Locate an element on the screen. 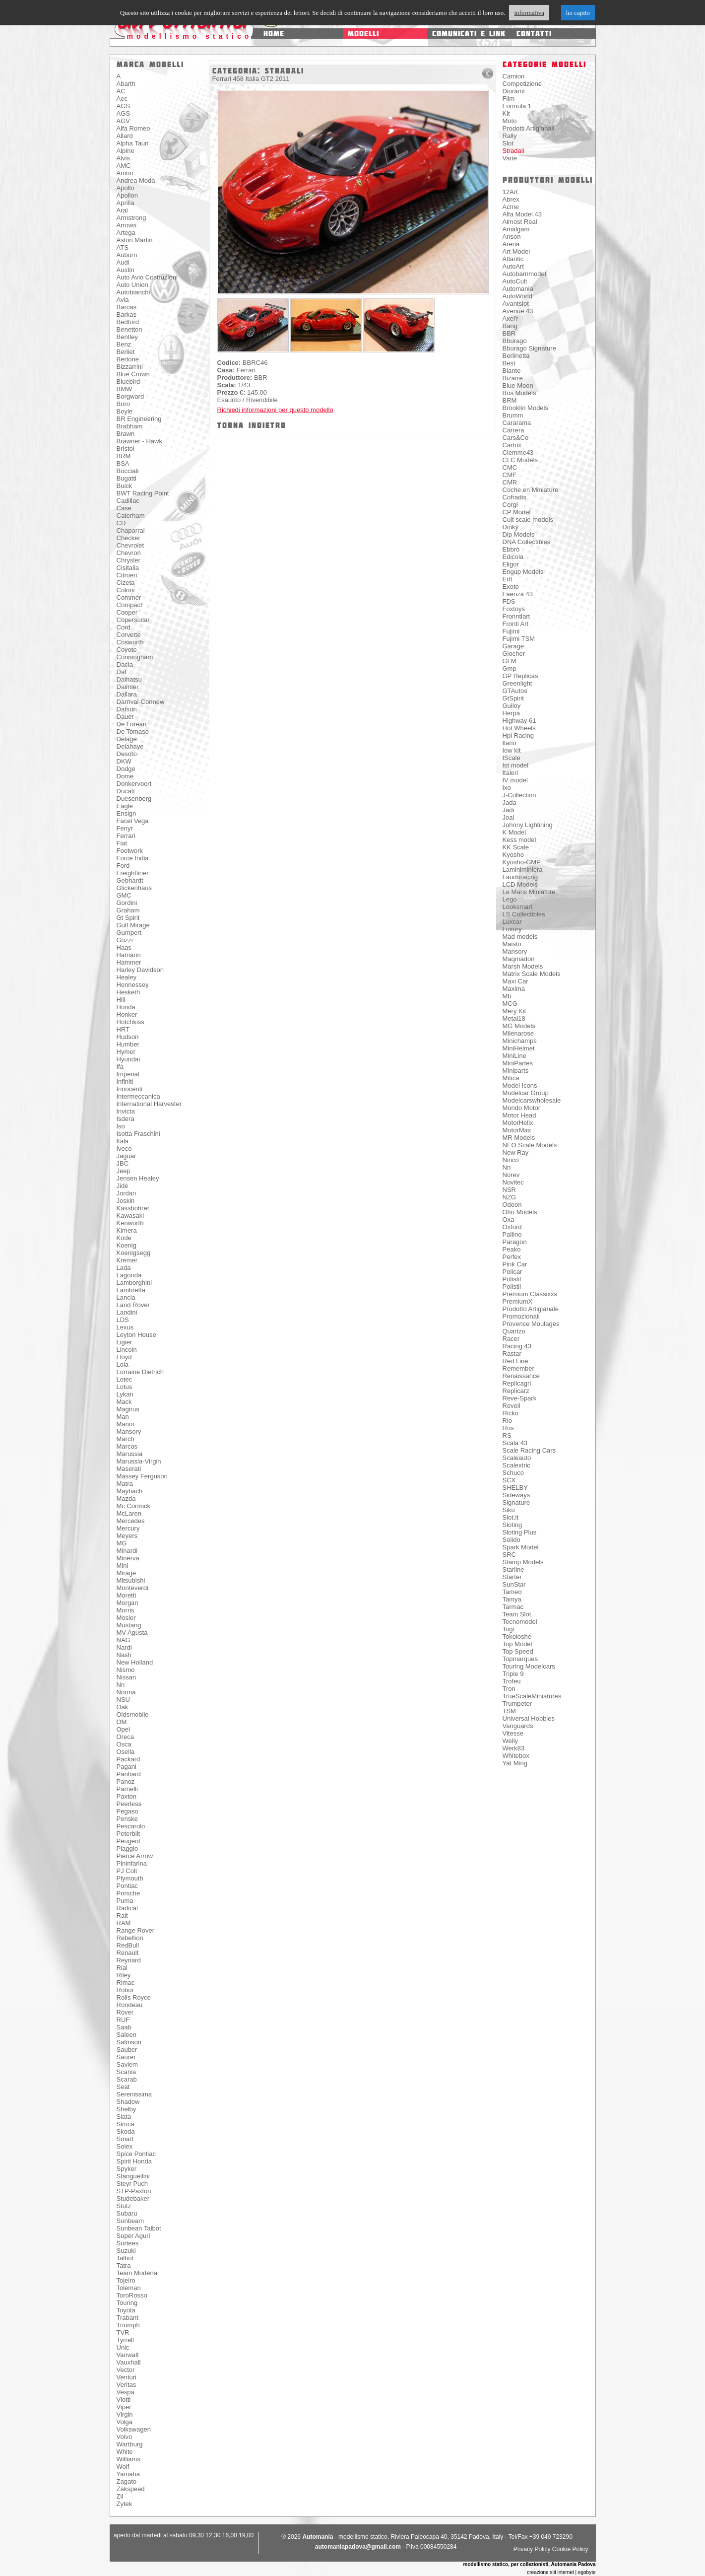 The image size is (705, 2576). Koenig is located at coordinates (126, 1245).